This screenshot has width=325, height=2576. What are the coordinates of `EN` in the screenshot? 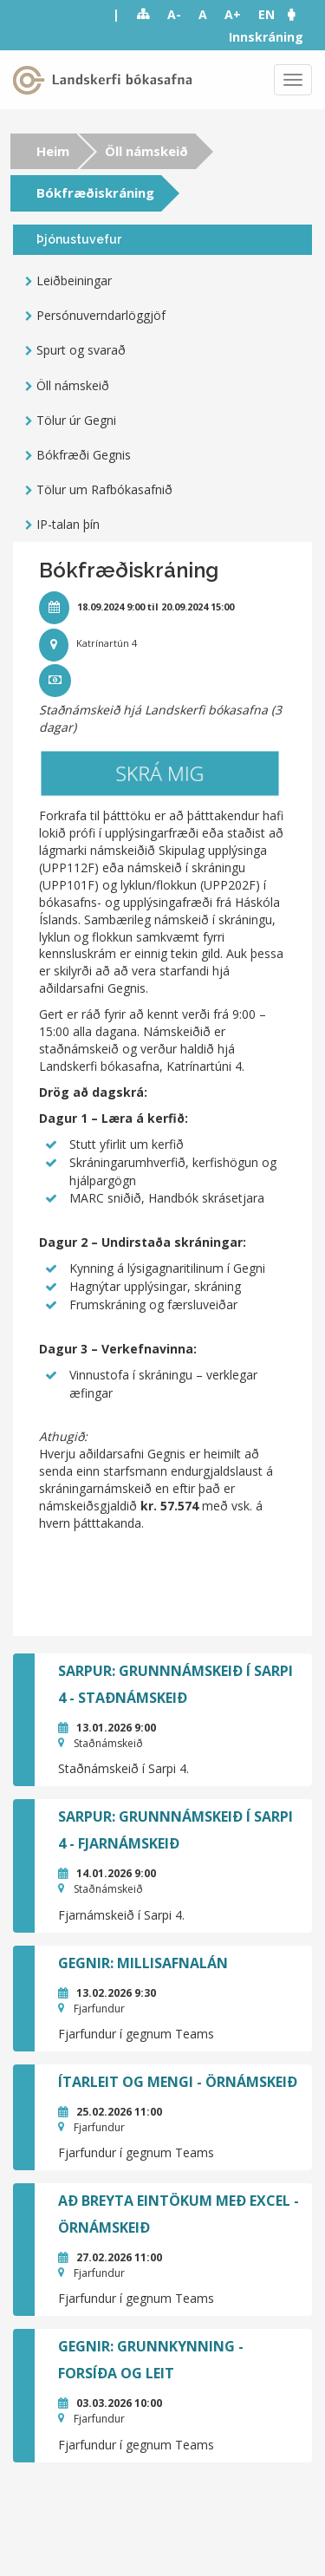 It's located at (266, 14).